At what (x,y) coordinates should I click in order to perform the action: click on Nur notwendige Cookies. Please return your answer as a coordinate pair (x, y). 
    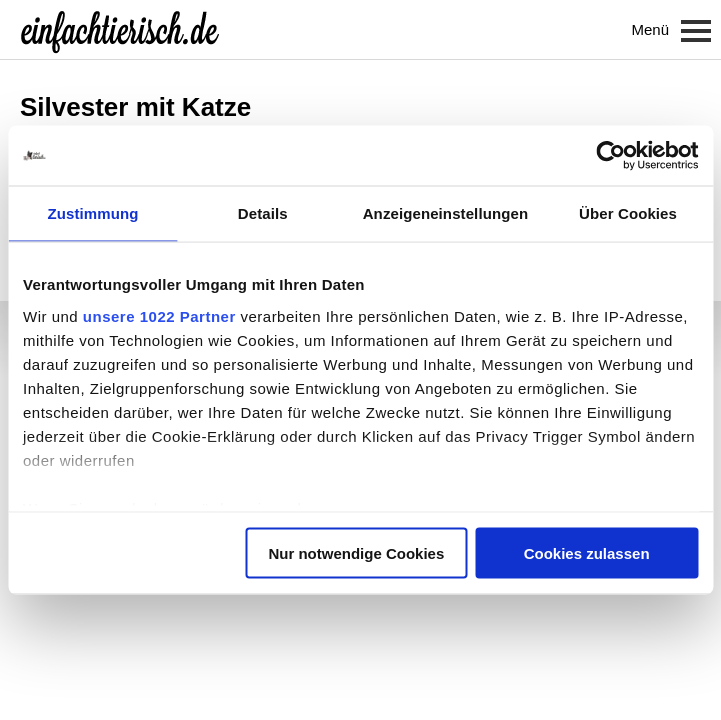
    Looking at the image, I should click on (356, 553).